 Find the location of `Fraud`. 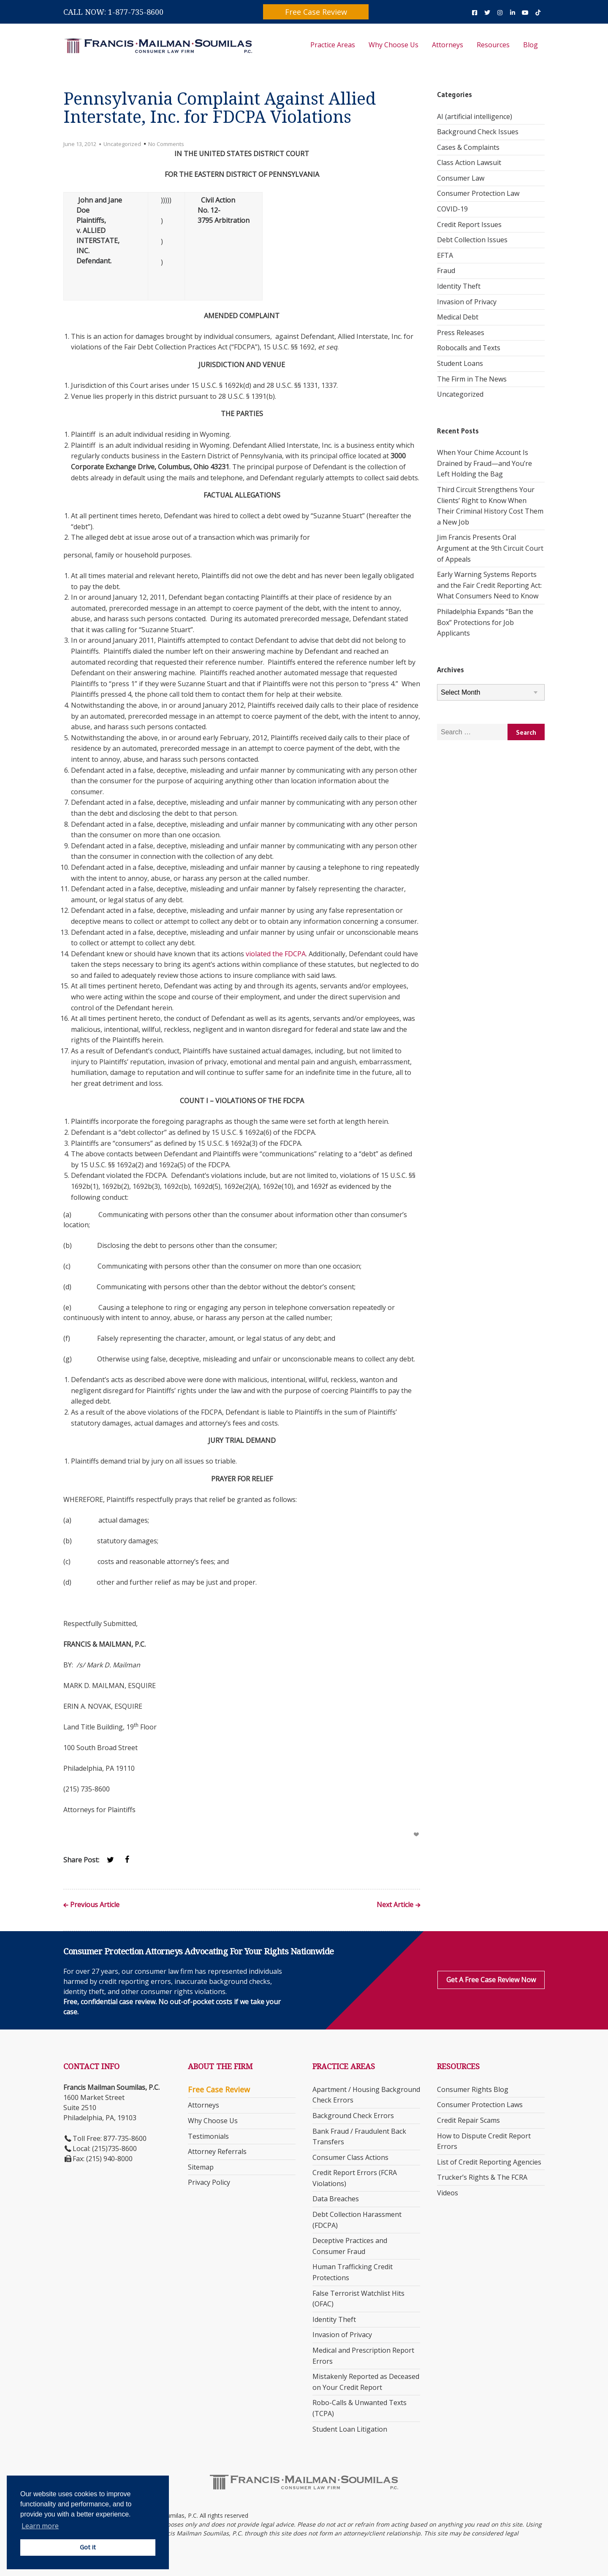

Fraud is located at coordinates (446, 270).